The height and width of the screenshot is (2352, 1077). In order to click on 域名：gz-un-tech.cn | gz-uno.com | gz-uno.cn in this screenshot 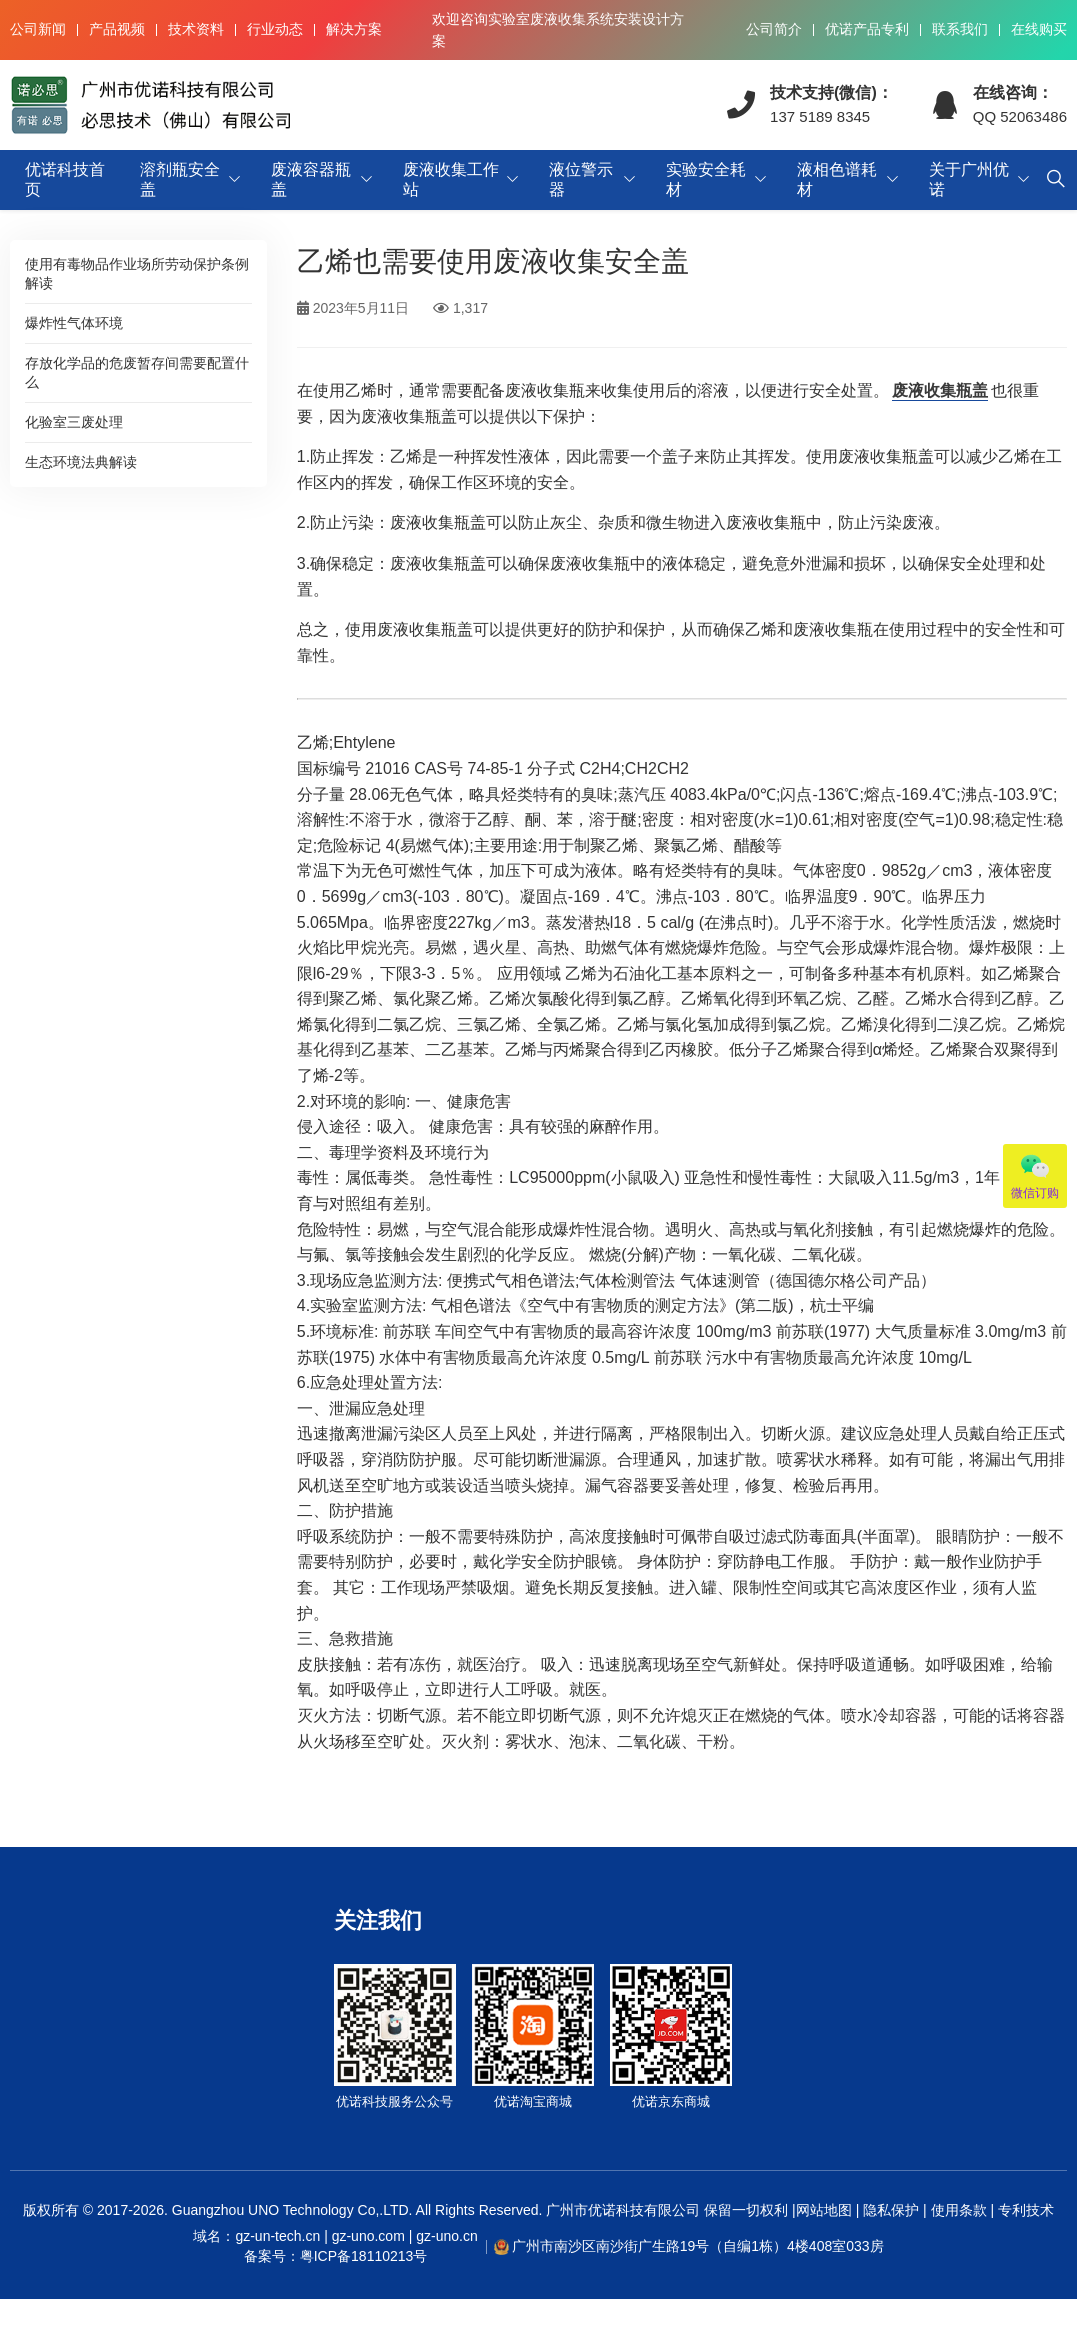, I will do `click(335, 2247)`.